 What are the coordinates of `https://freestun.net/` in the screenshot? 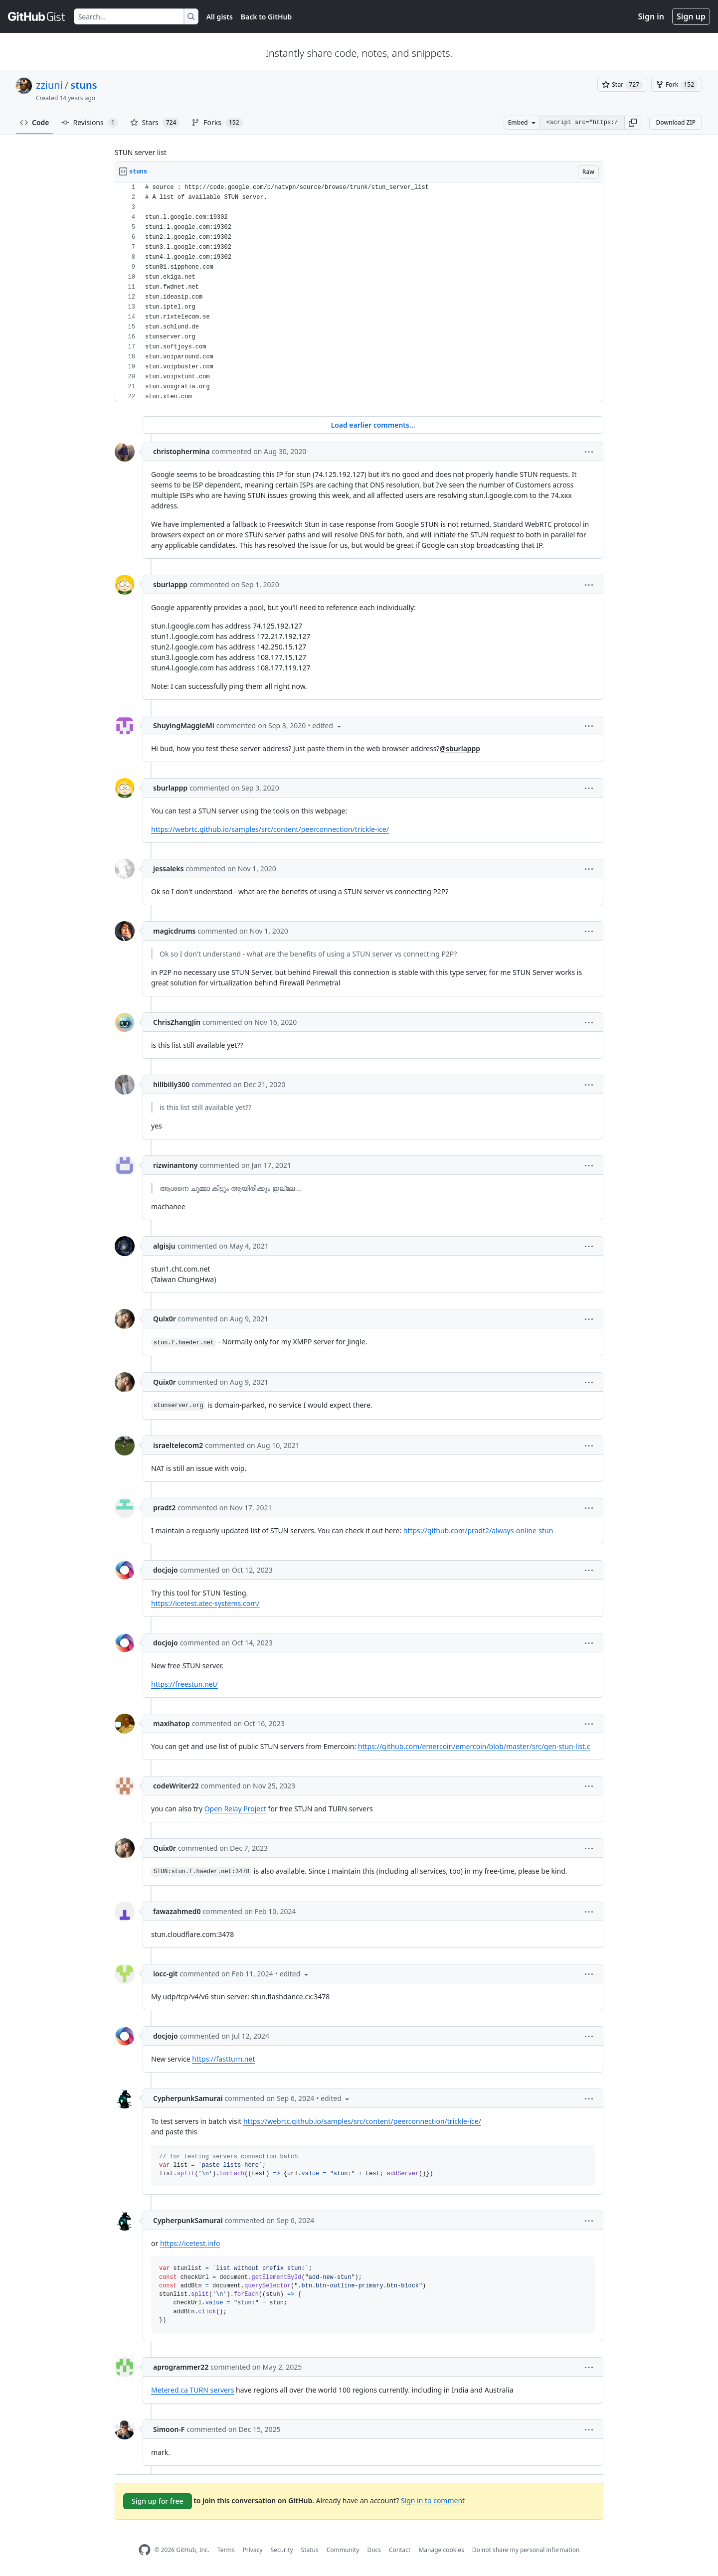 It's located at (184, 1684).